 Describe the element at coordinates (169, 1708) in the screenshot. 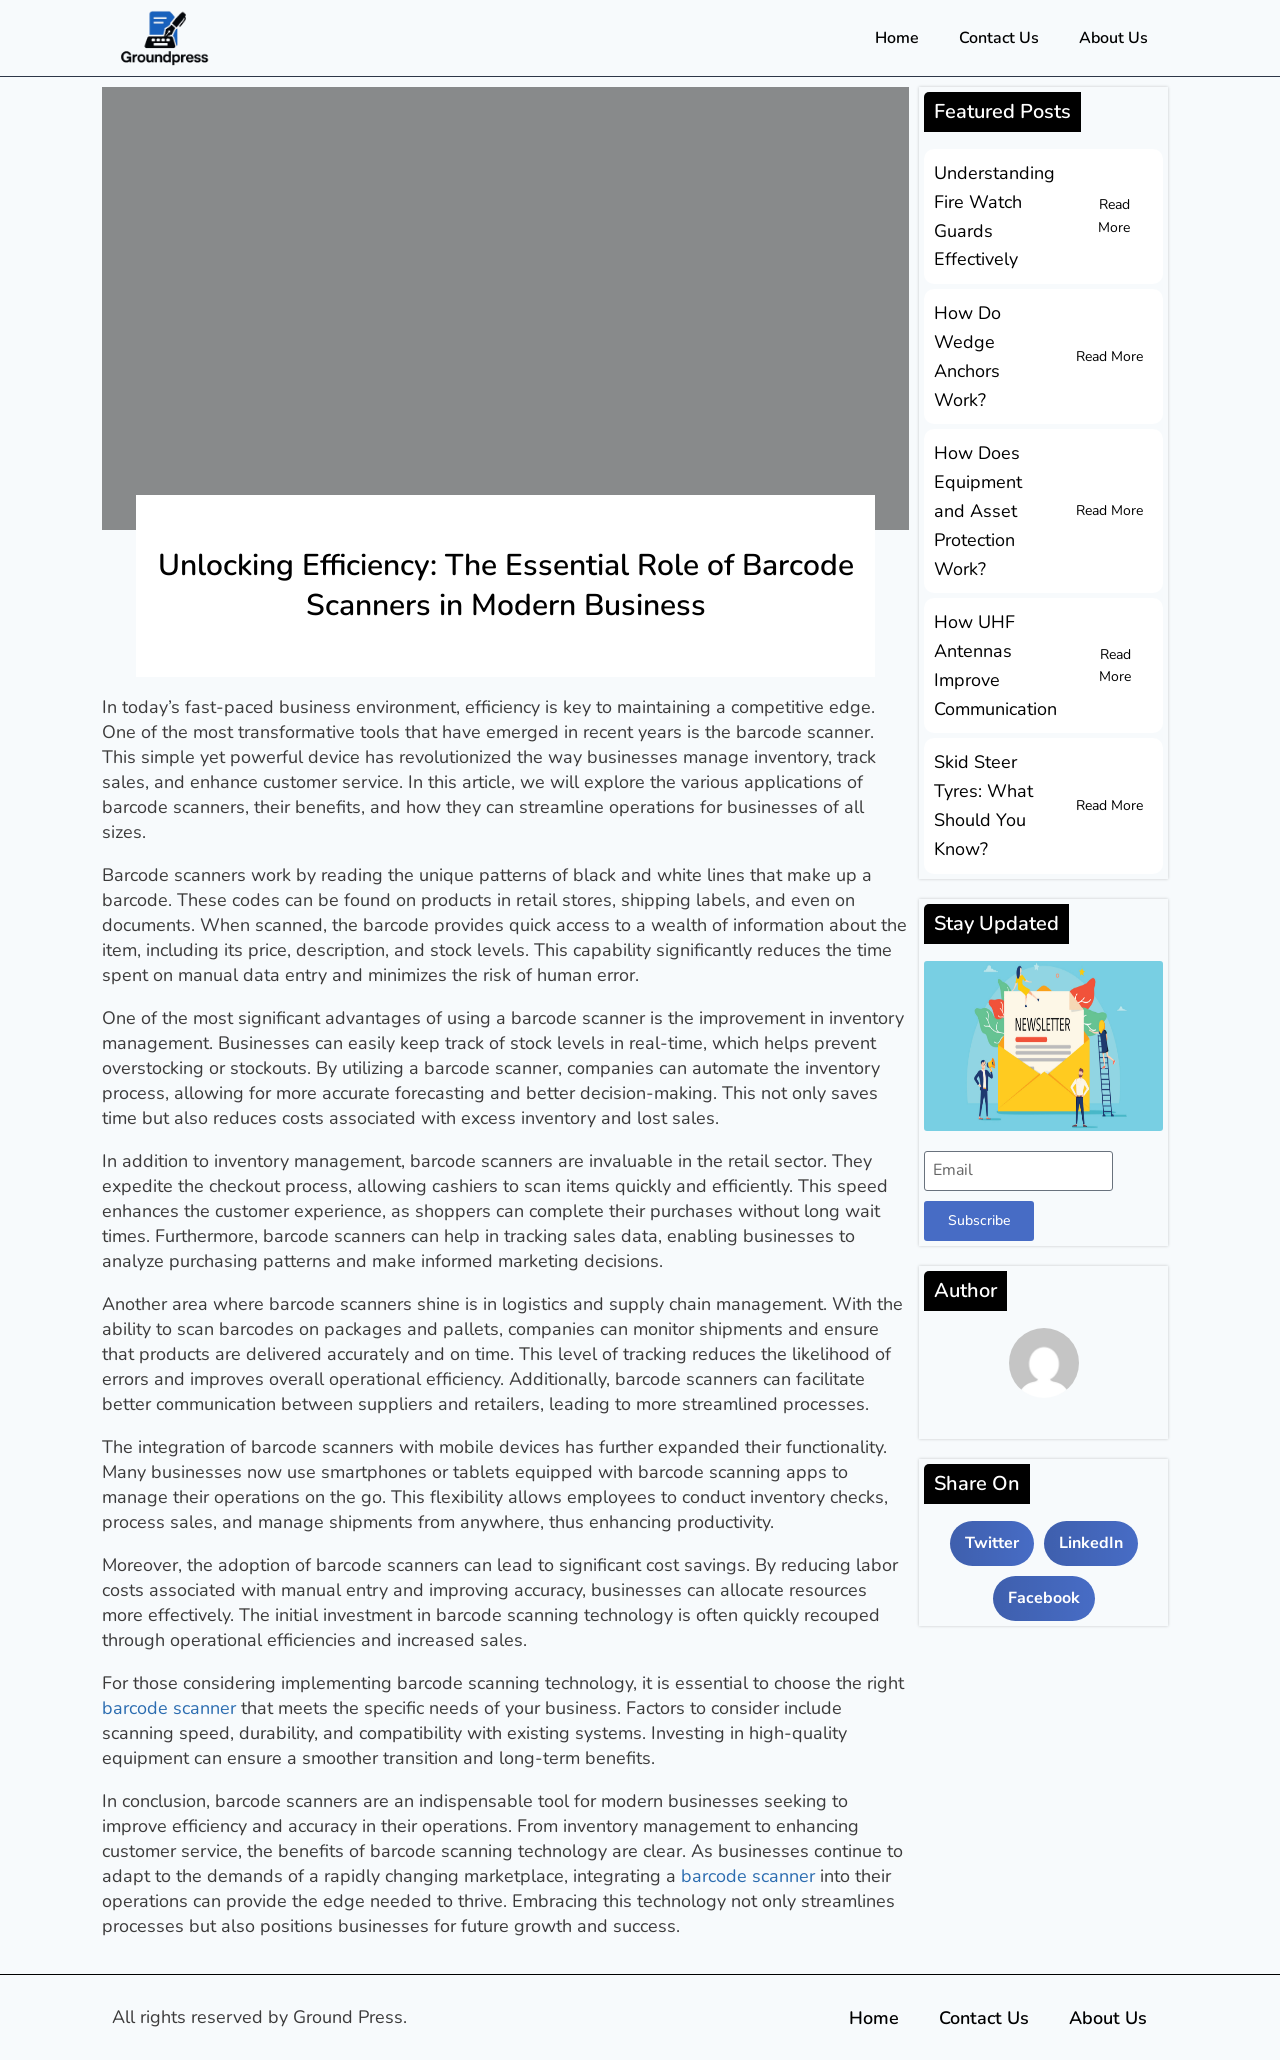

I see `barcode scanner` at that location.